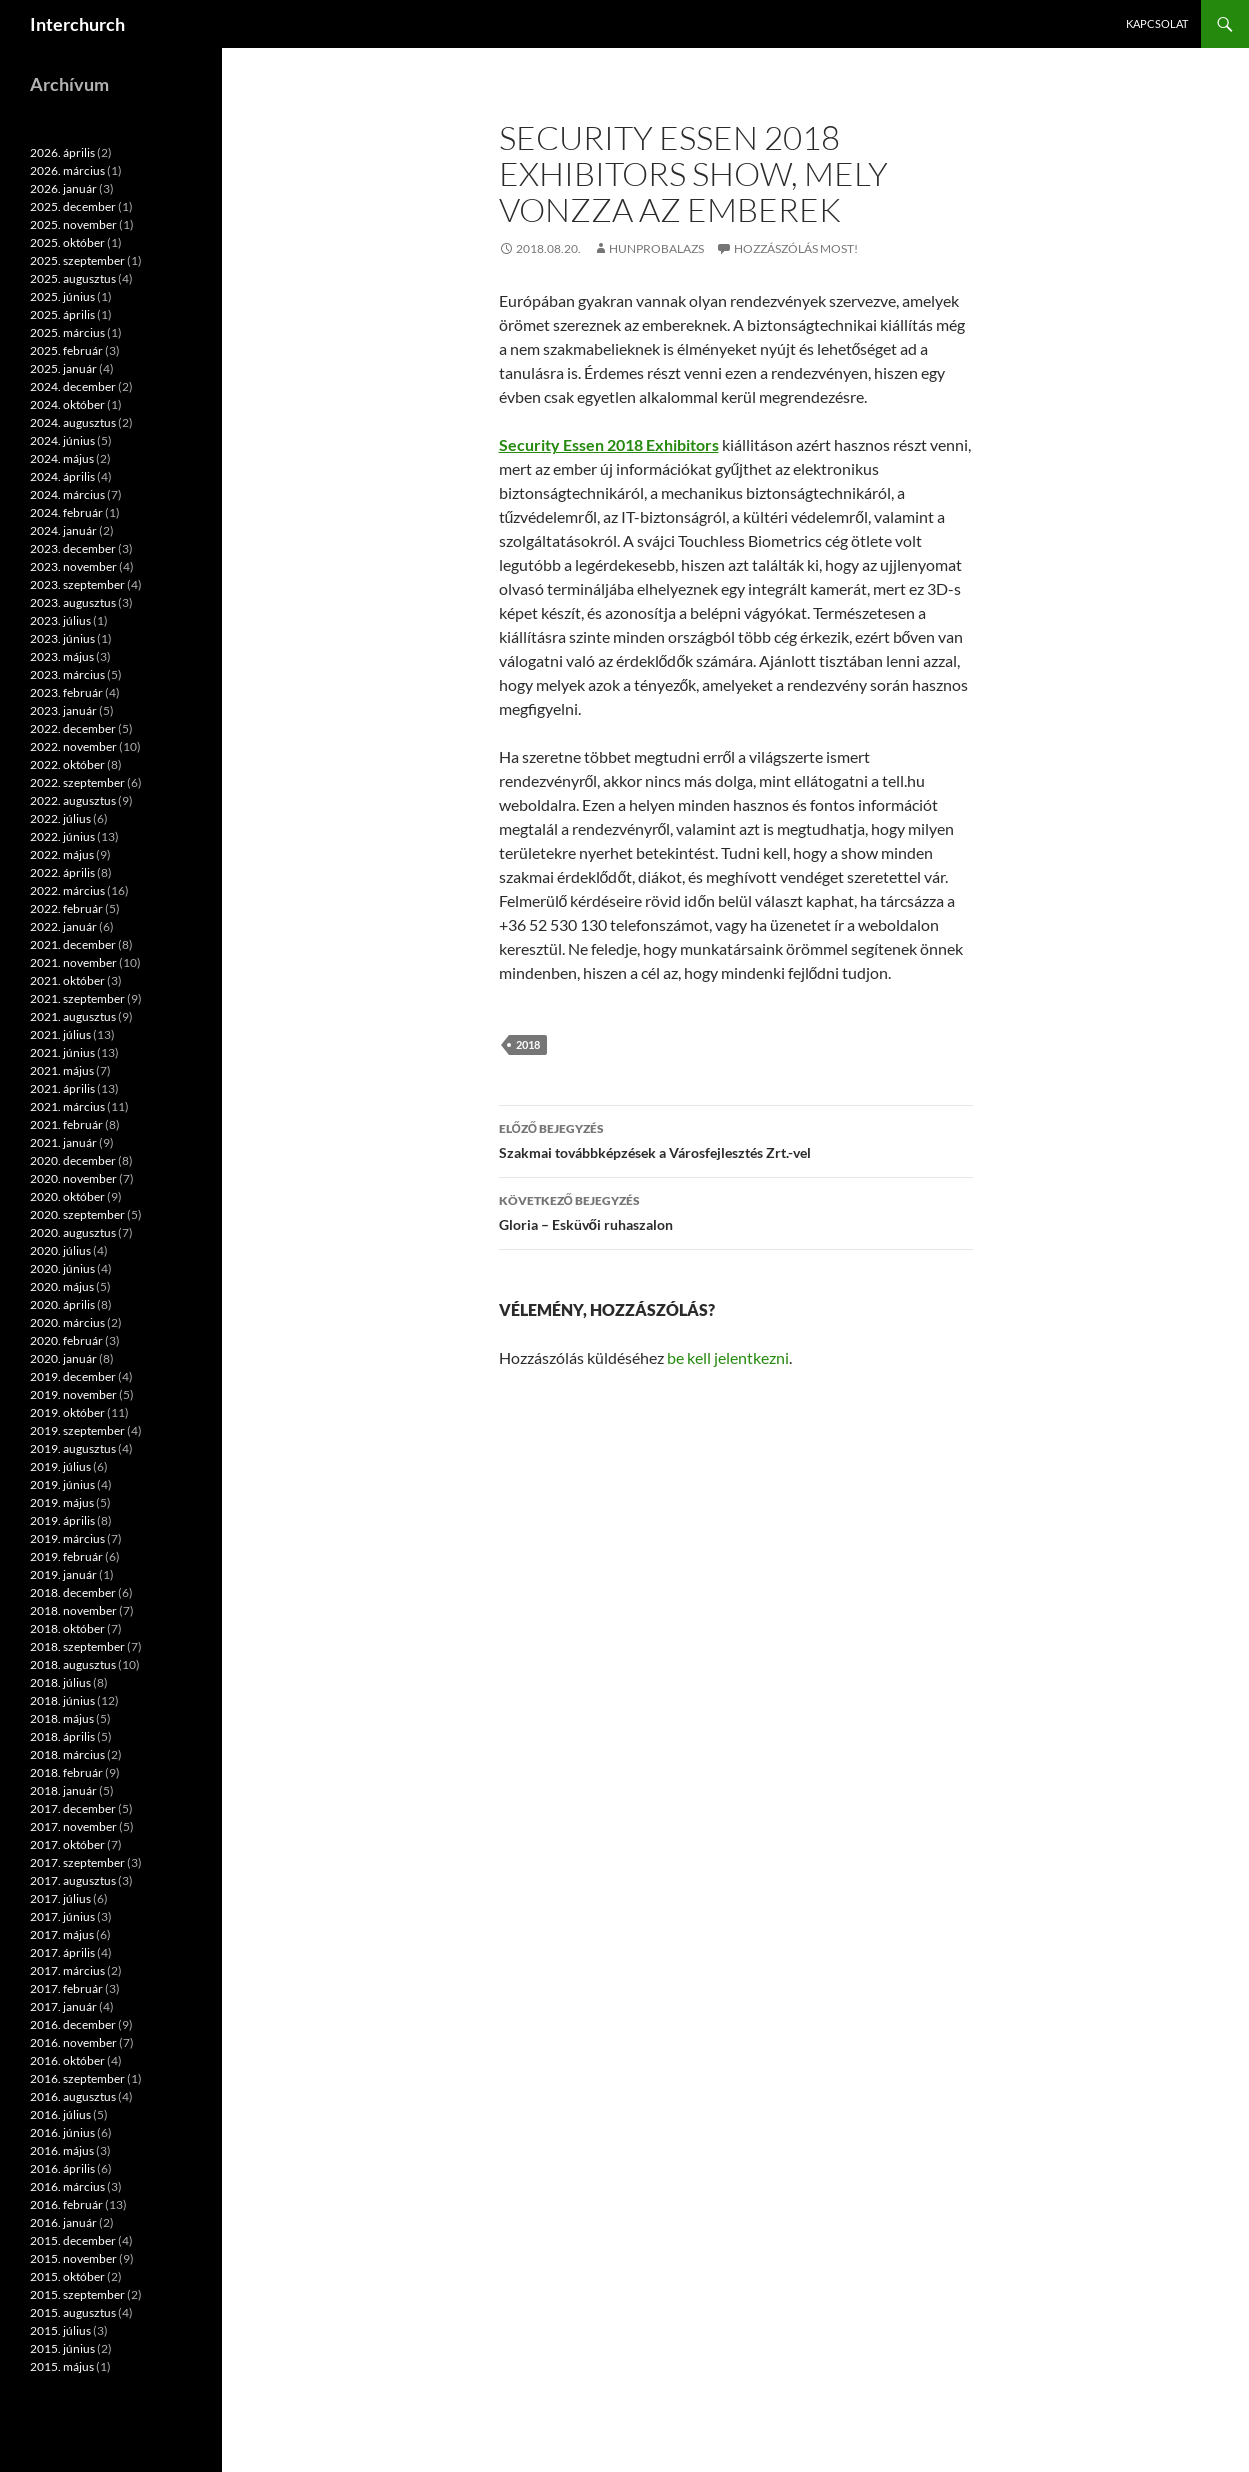 Image resolution: width=1249 pixels, height=2472 pixels. Describe the element at coordinates (67, 2276) in the screenshot. I see `2015. október` at that location.